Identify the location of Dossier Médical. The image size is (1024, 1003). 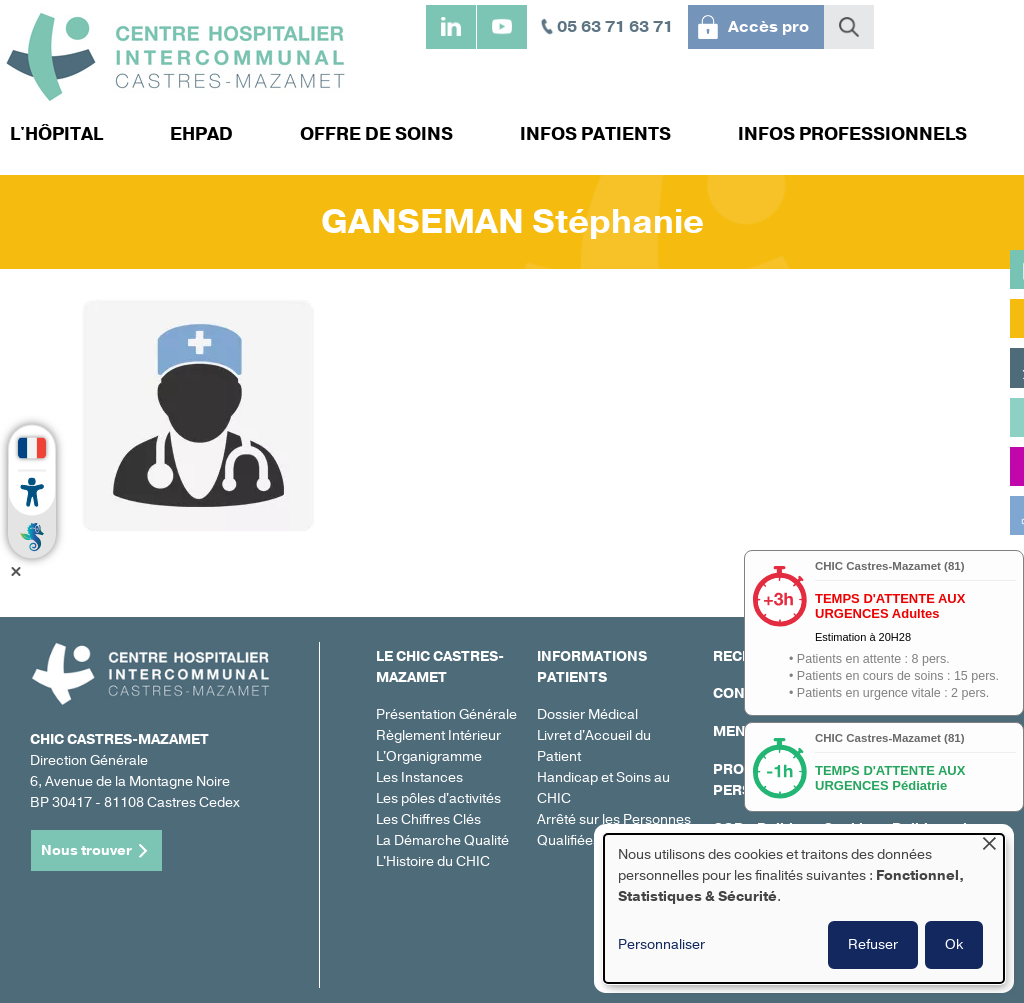
(587, 714).